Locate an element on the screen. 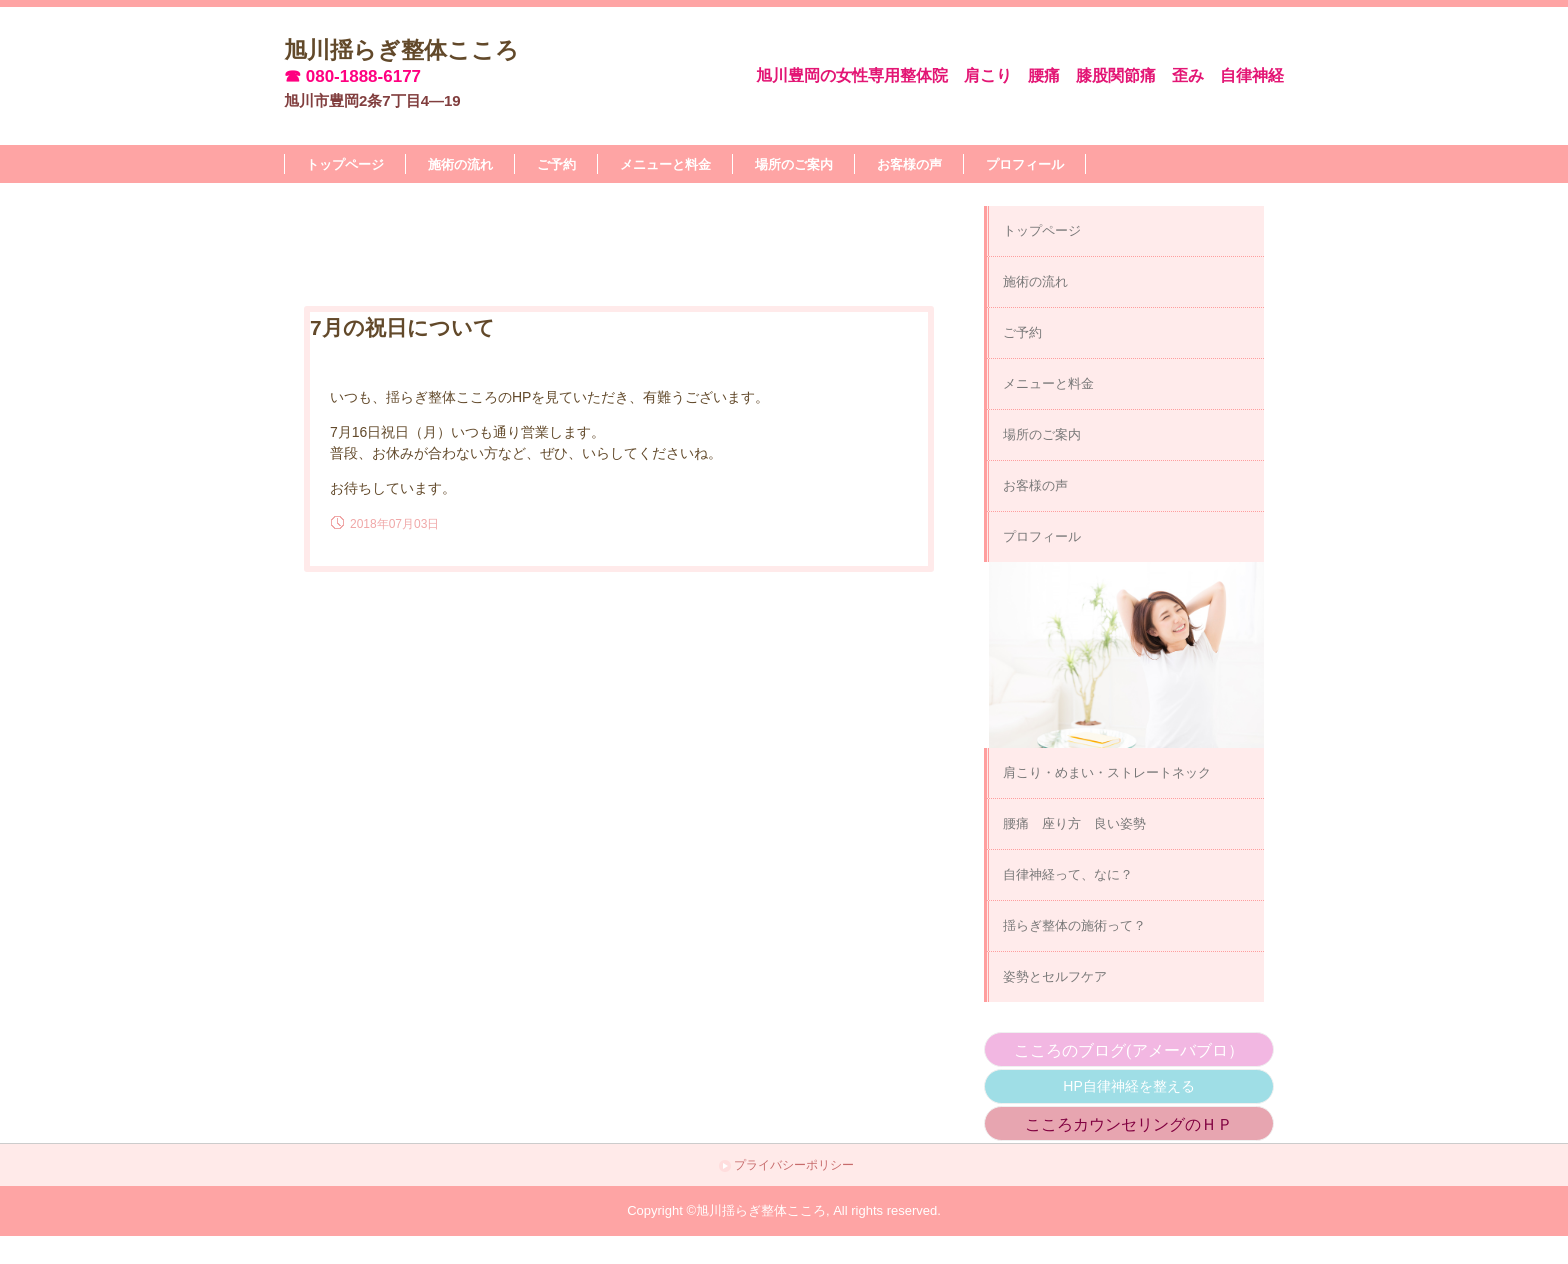 This screenshot has height=1264, width=1568. こころカウンセリングのＨＰ is located at coordinates (1129, 1124).